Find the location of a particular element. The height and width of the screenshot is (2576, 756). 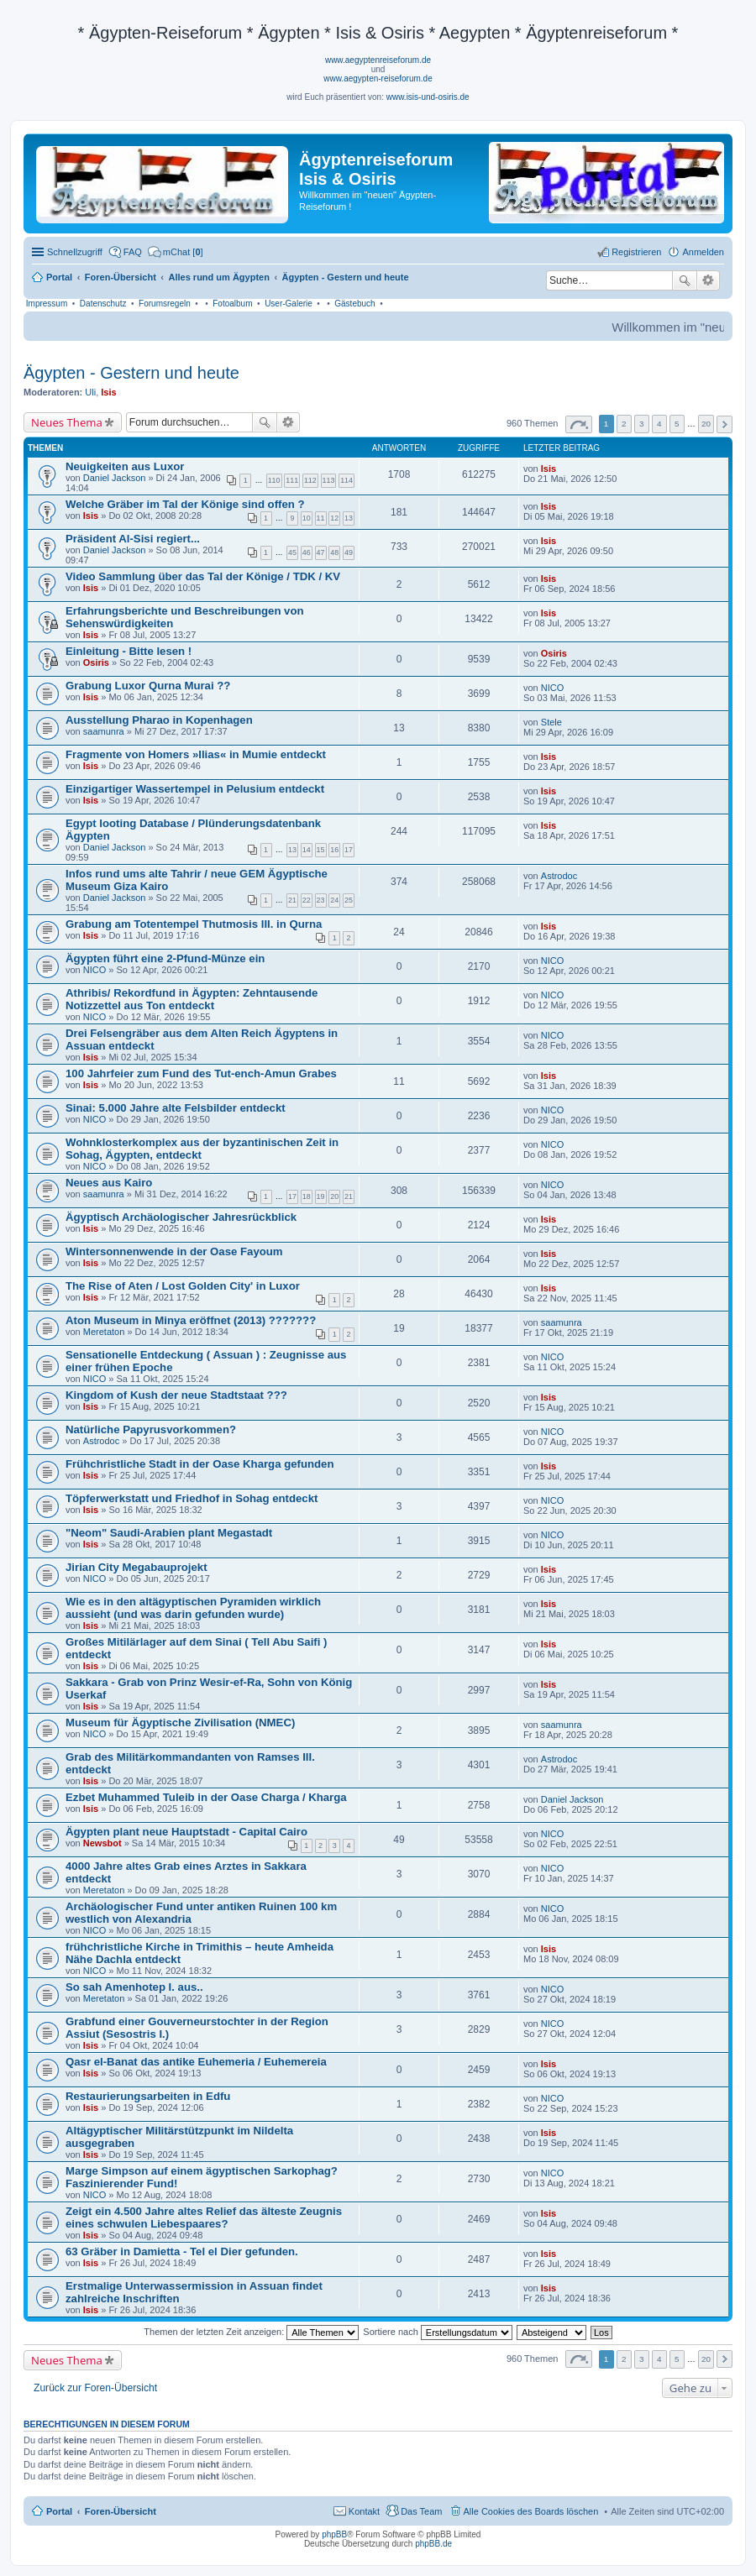

Ägypten führt eine 2-Pfund-Münze ein is located at coordinates (165, 958).